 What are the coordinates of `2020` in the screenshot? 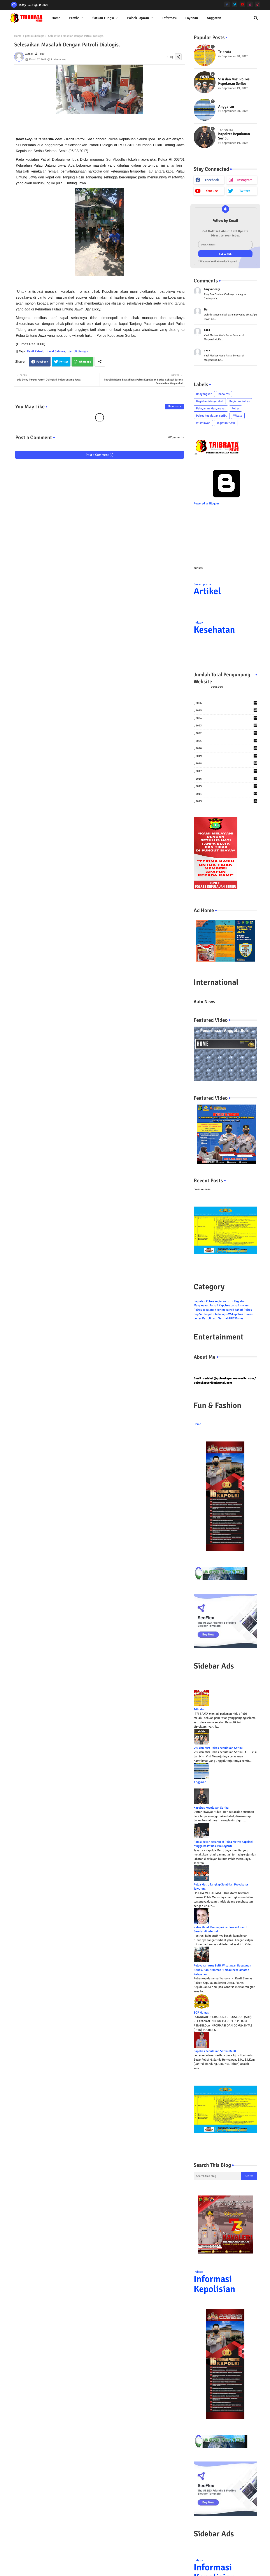 It's located at (226, 748).